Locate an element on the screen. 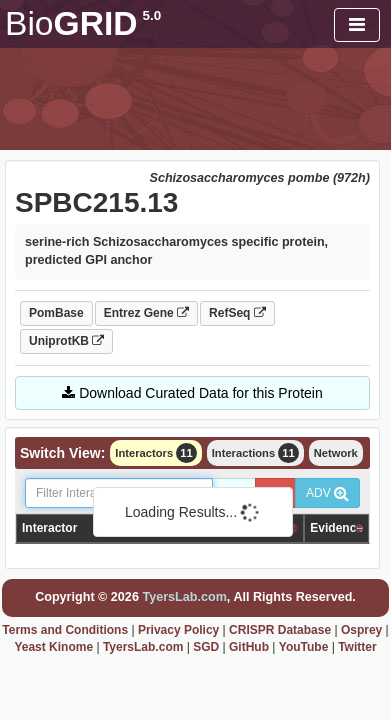 This screenshot has height=720, width=391. GitHub is located at coordinates (249, 647).